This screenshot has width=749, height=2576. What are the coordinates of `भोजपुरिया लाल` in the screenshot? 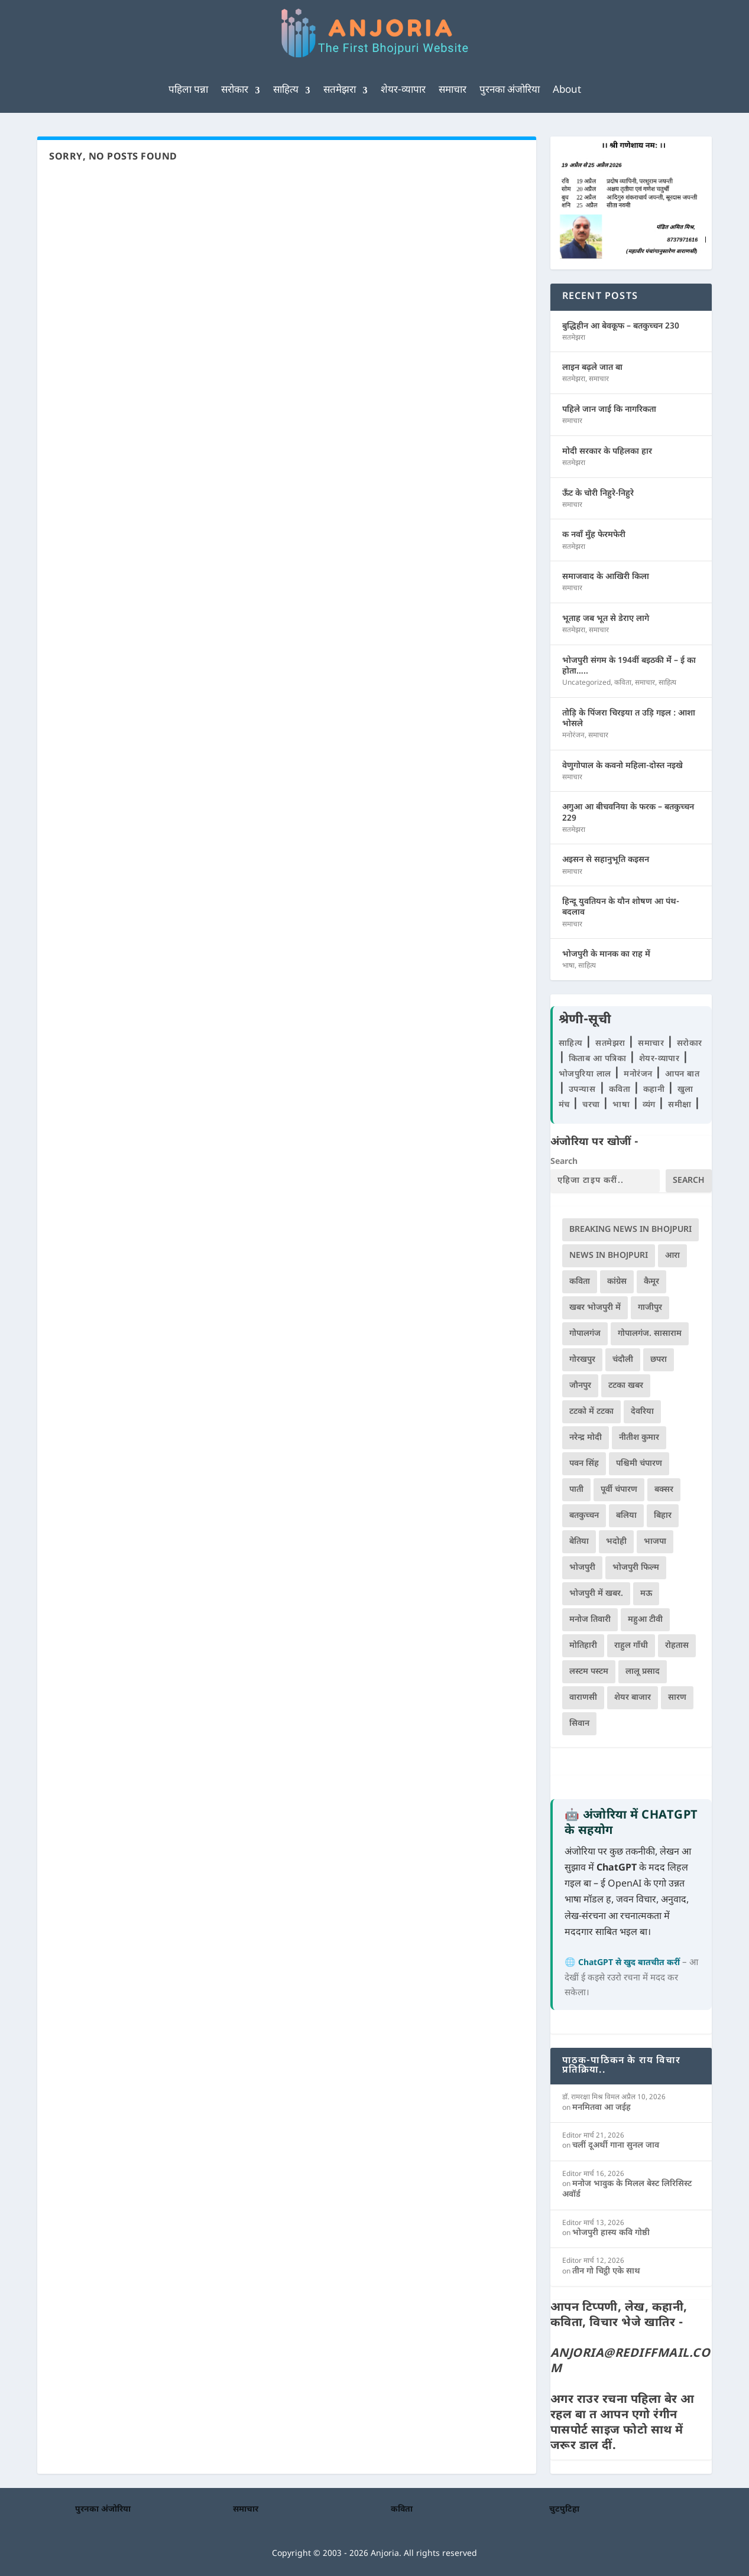 It's located at (586, 1074).